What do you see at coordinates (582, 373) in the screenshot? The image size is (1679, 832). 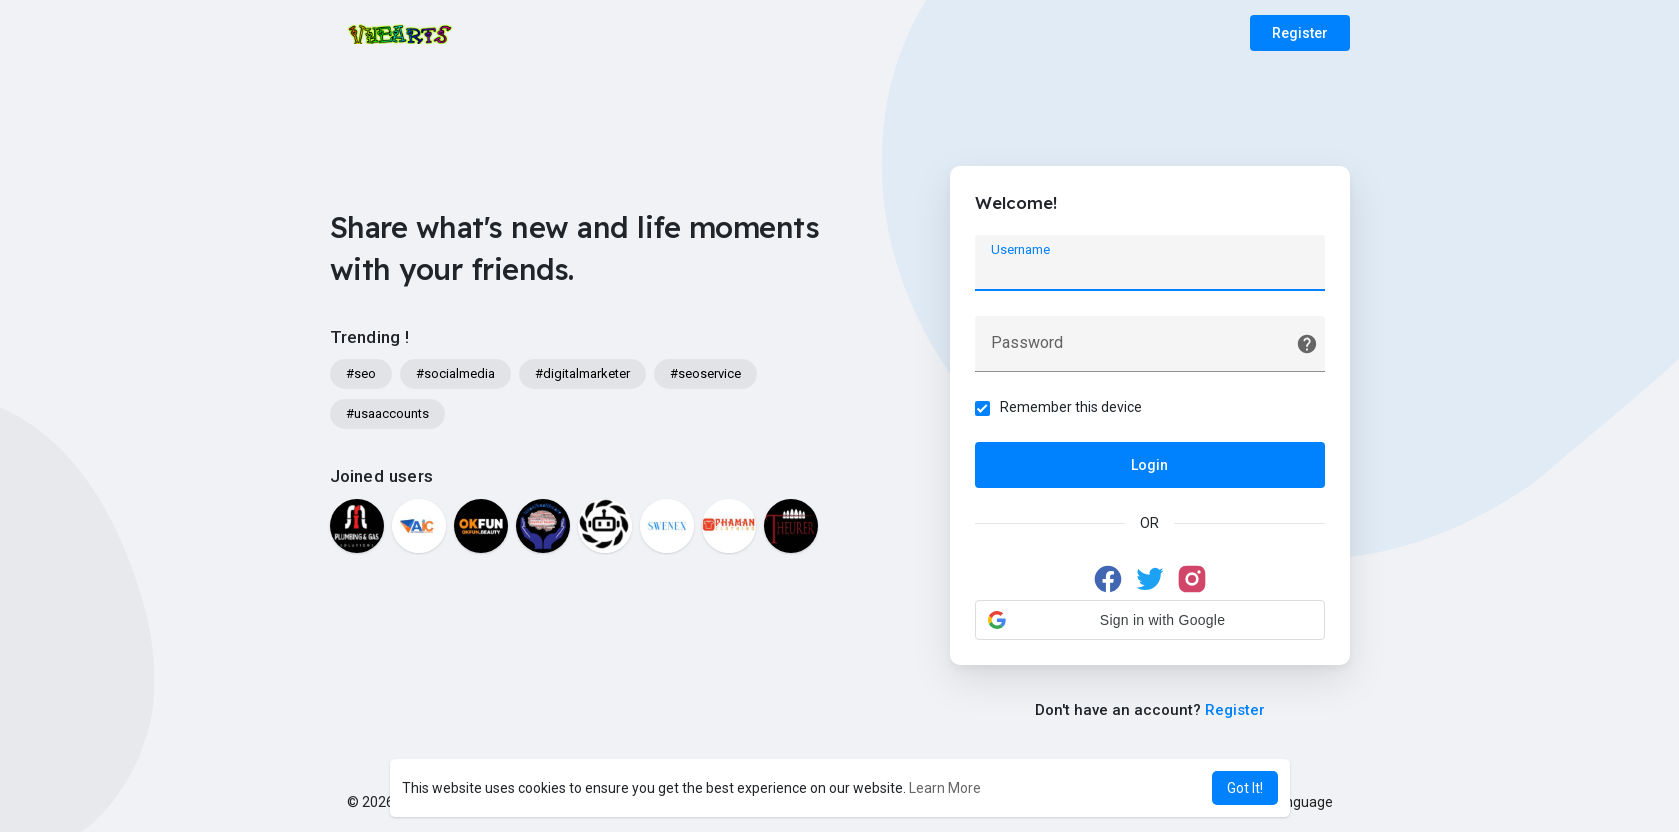 I see `#digitalmarketer` at bounding box center [582, 373].